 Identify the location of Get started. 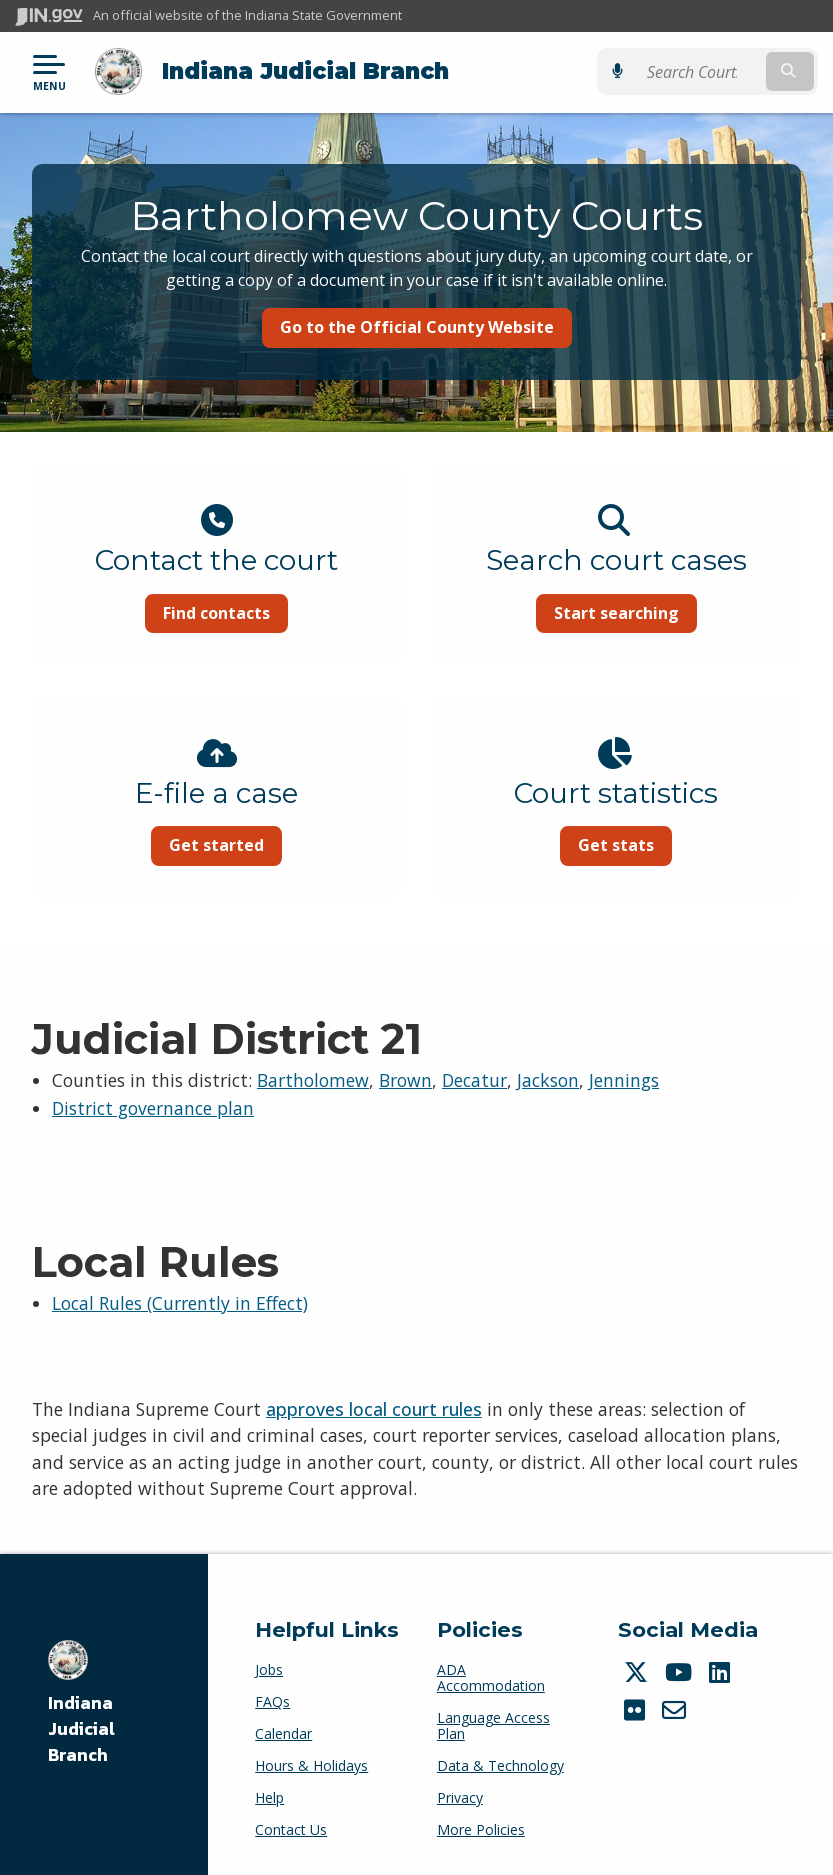
(216, 845).